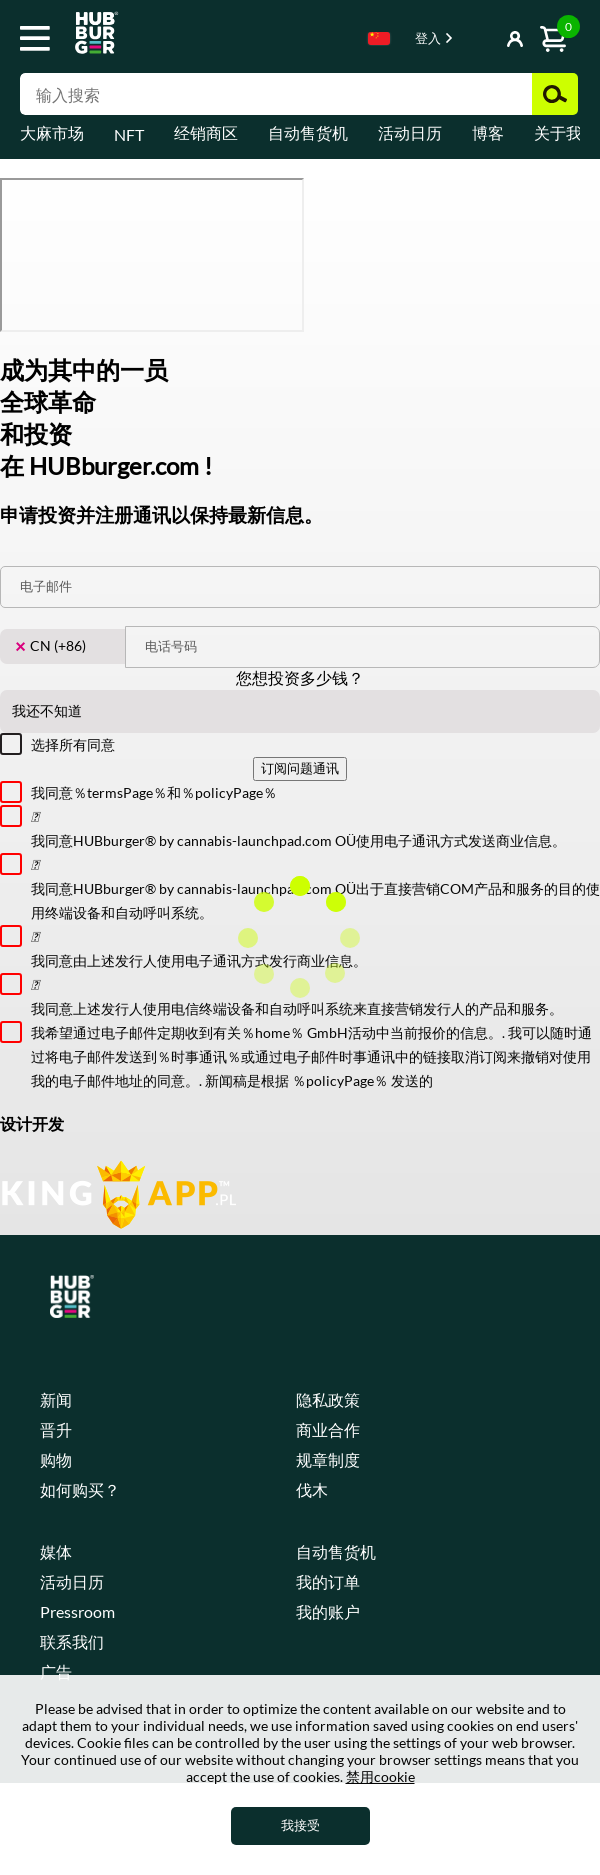  I want to click on 我同意HUBburger® by cannabis-launchpad.com OÜ使用电子通讯方式发送商业信息。, so click(315, 827).